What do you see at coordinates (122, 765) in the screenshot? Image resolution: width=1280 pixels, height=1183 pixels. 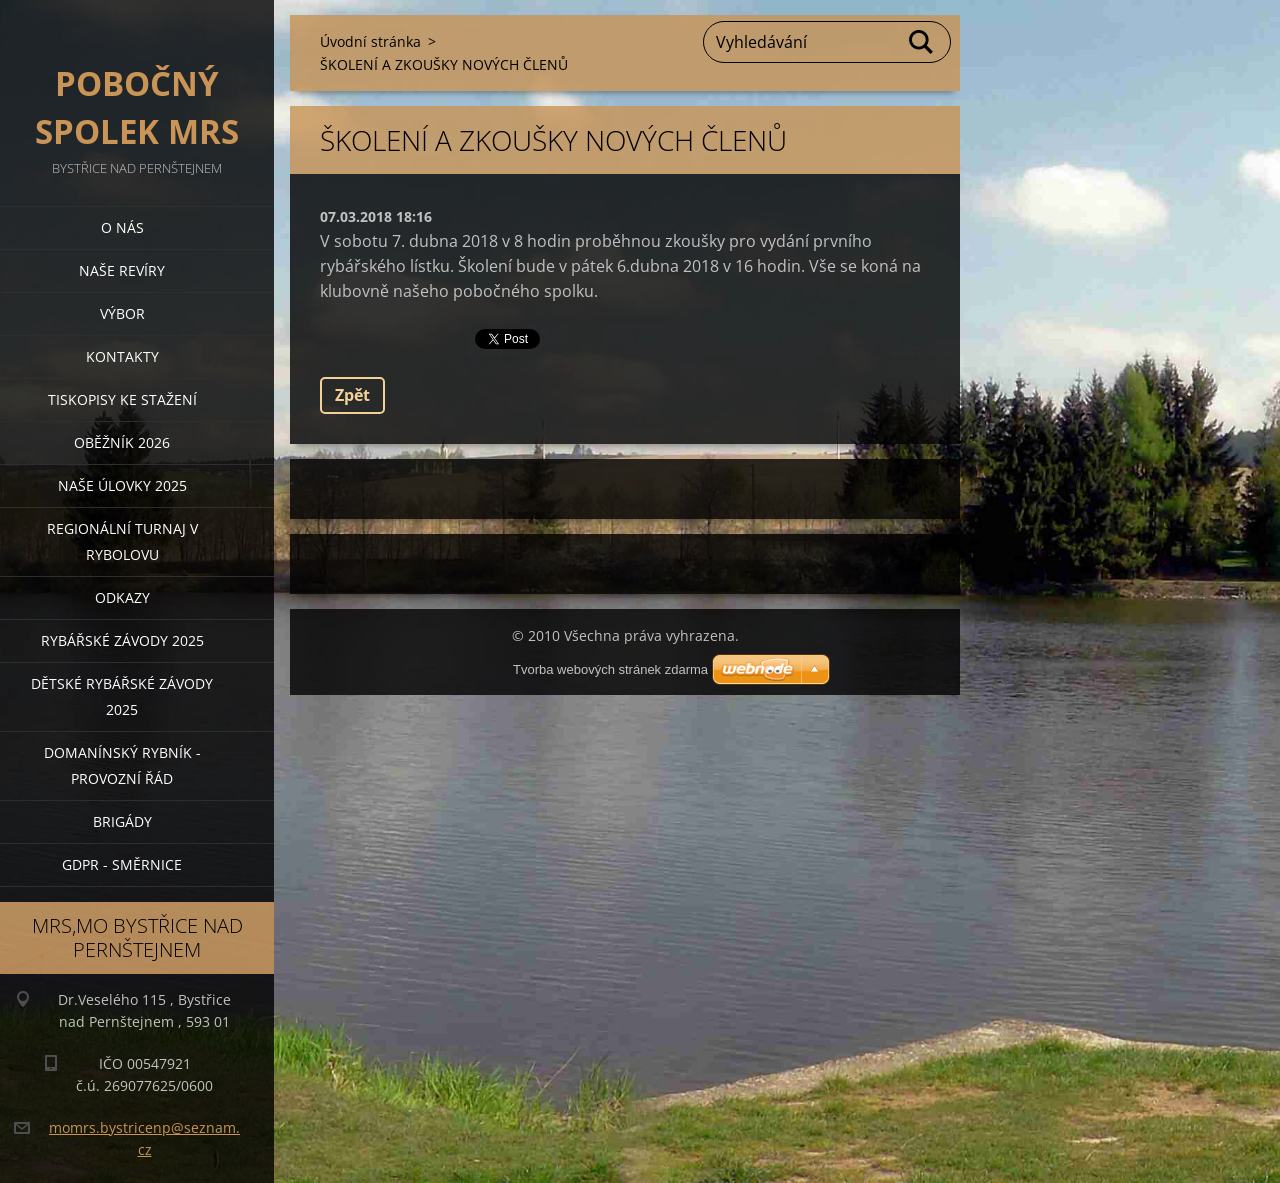 I see `Domanínský rybník - provozní řád` at bounding box center [122, 765].